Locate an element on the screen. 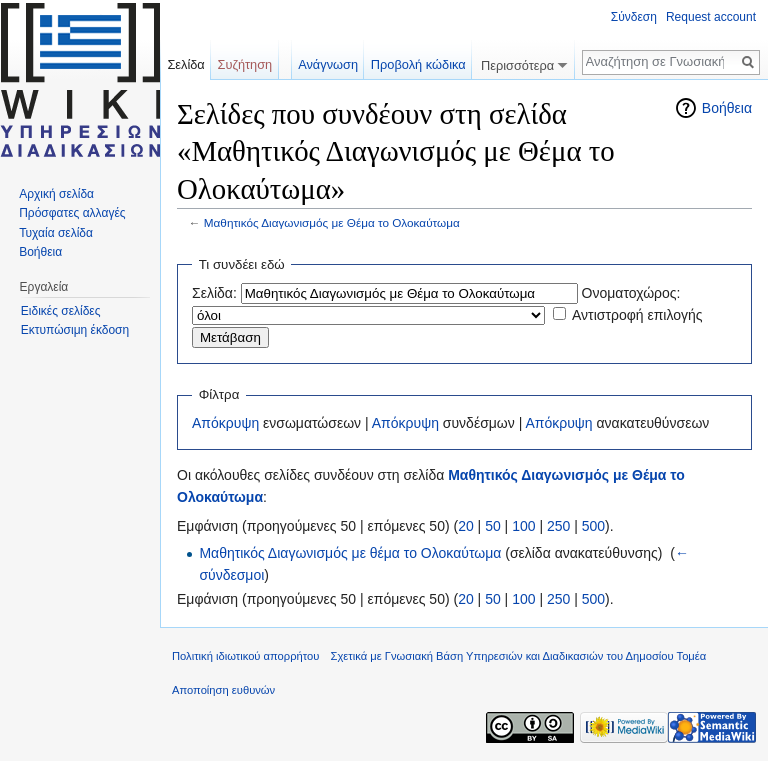 The image size is (768, 761). Ανάγνωση is located at coordinates (328, 64).